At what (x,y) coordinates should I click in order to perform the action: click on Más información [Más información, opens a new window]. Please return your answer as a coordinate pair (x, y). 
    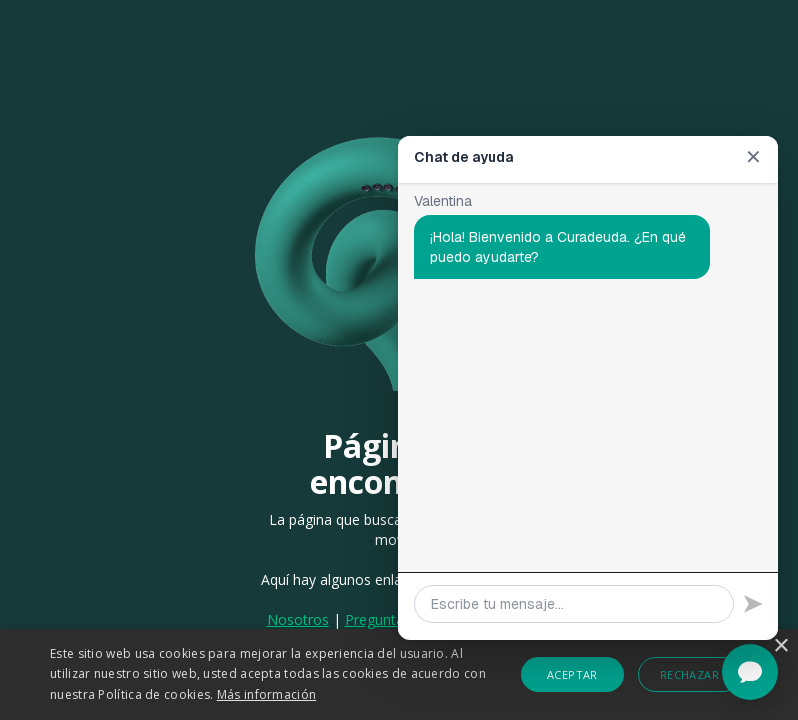
    Looking at the image, I should click on (267, 694).